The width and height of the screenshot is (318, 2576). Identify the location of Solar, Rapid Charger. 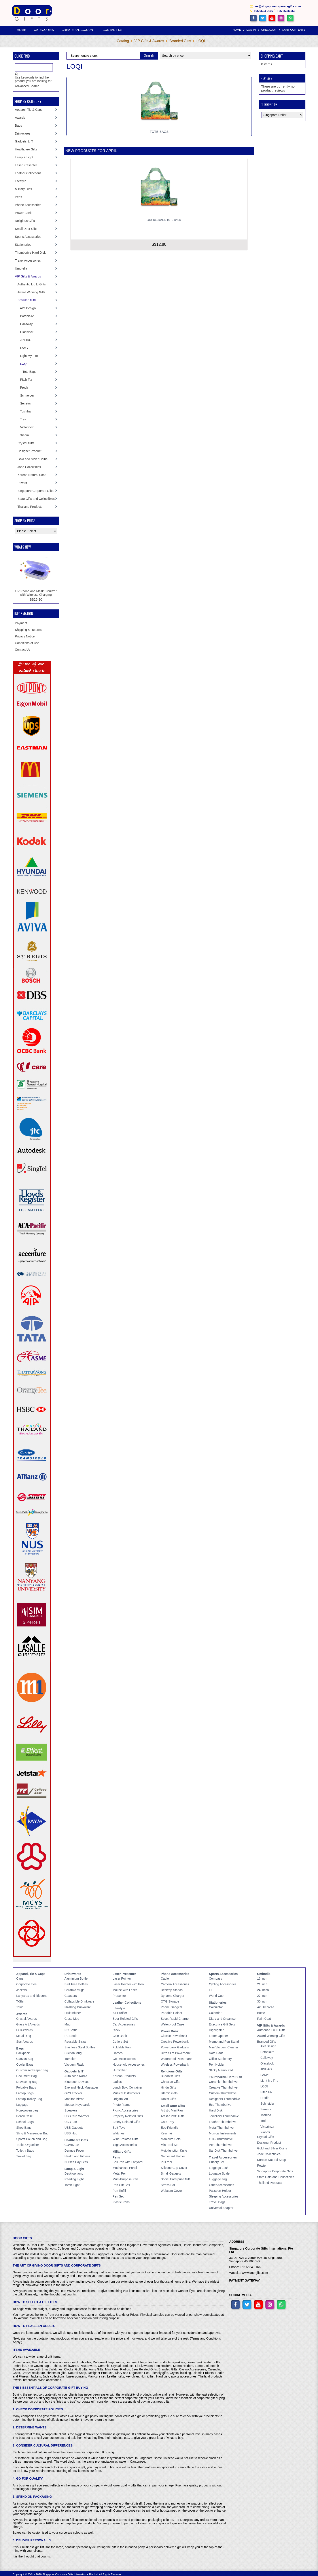
(175, 2017).